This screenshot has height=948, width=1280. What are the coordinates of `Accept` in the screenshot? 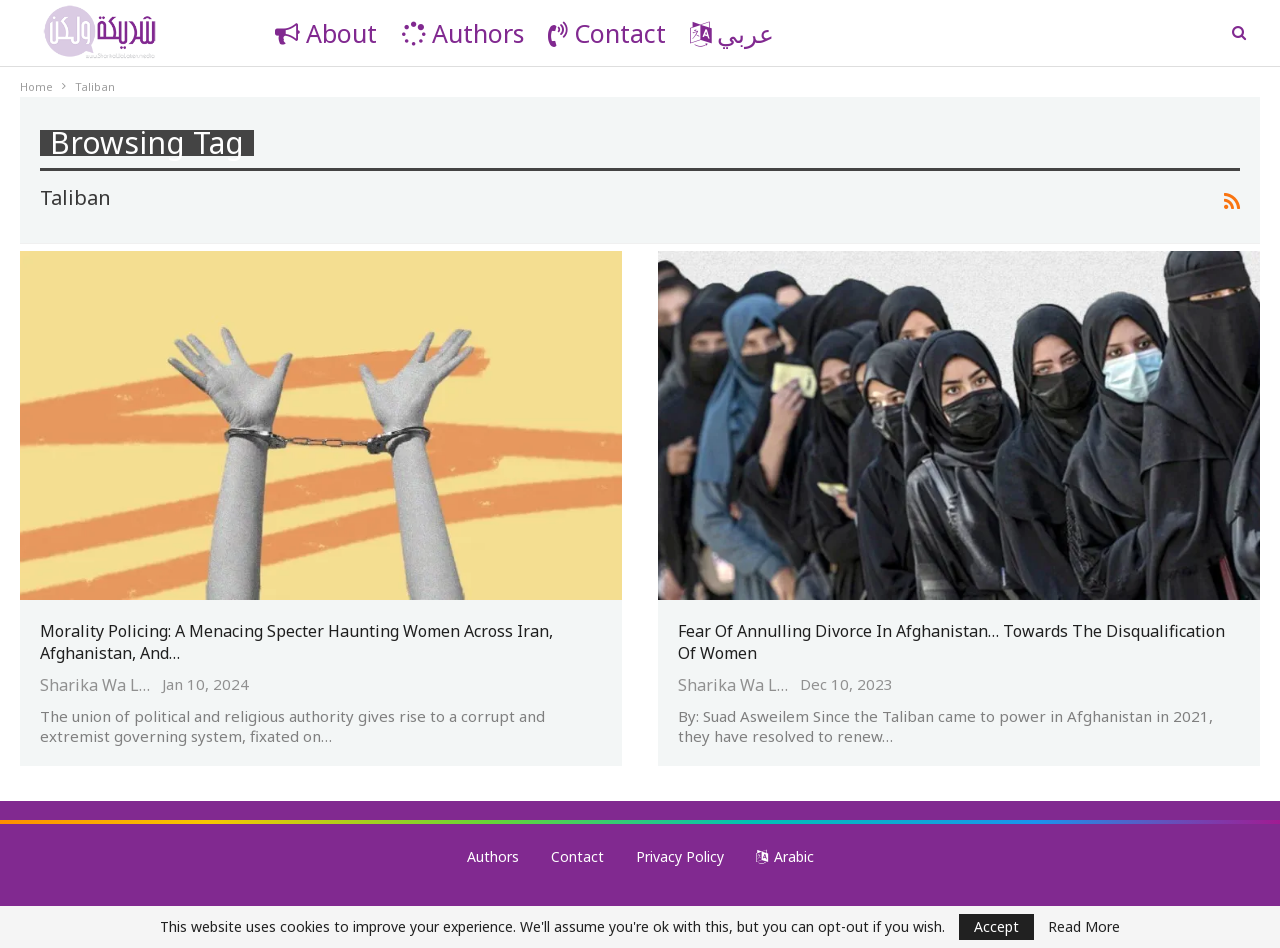 It's located at (996, 926).